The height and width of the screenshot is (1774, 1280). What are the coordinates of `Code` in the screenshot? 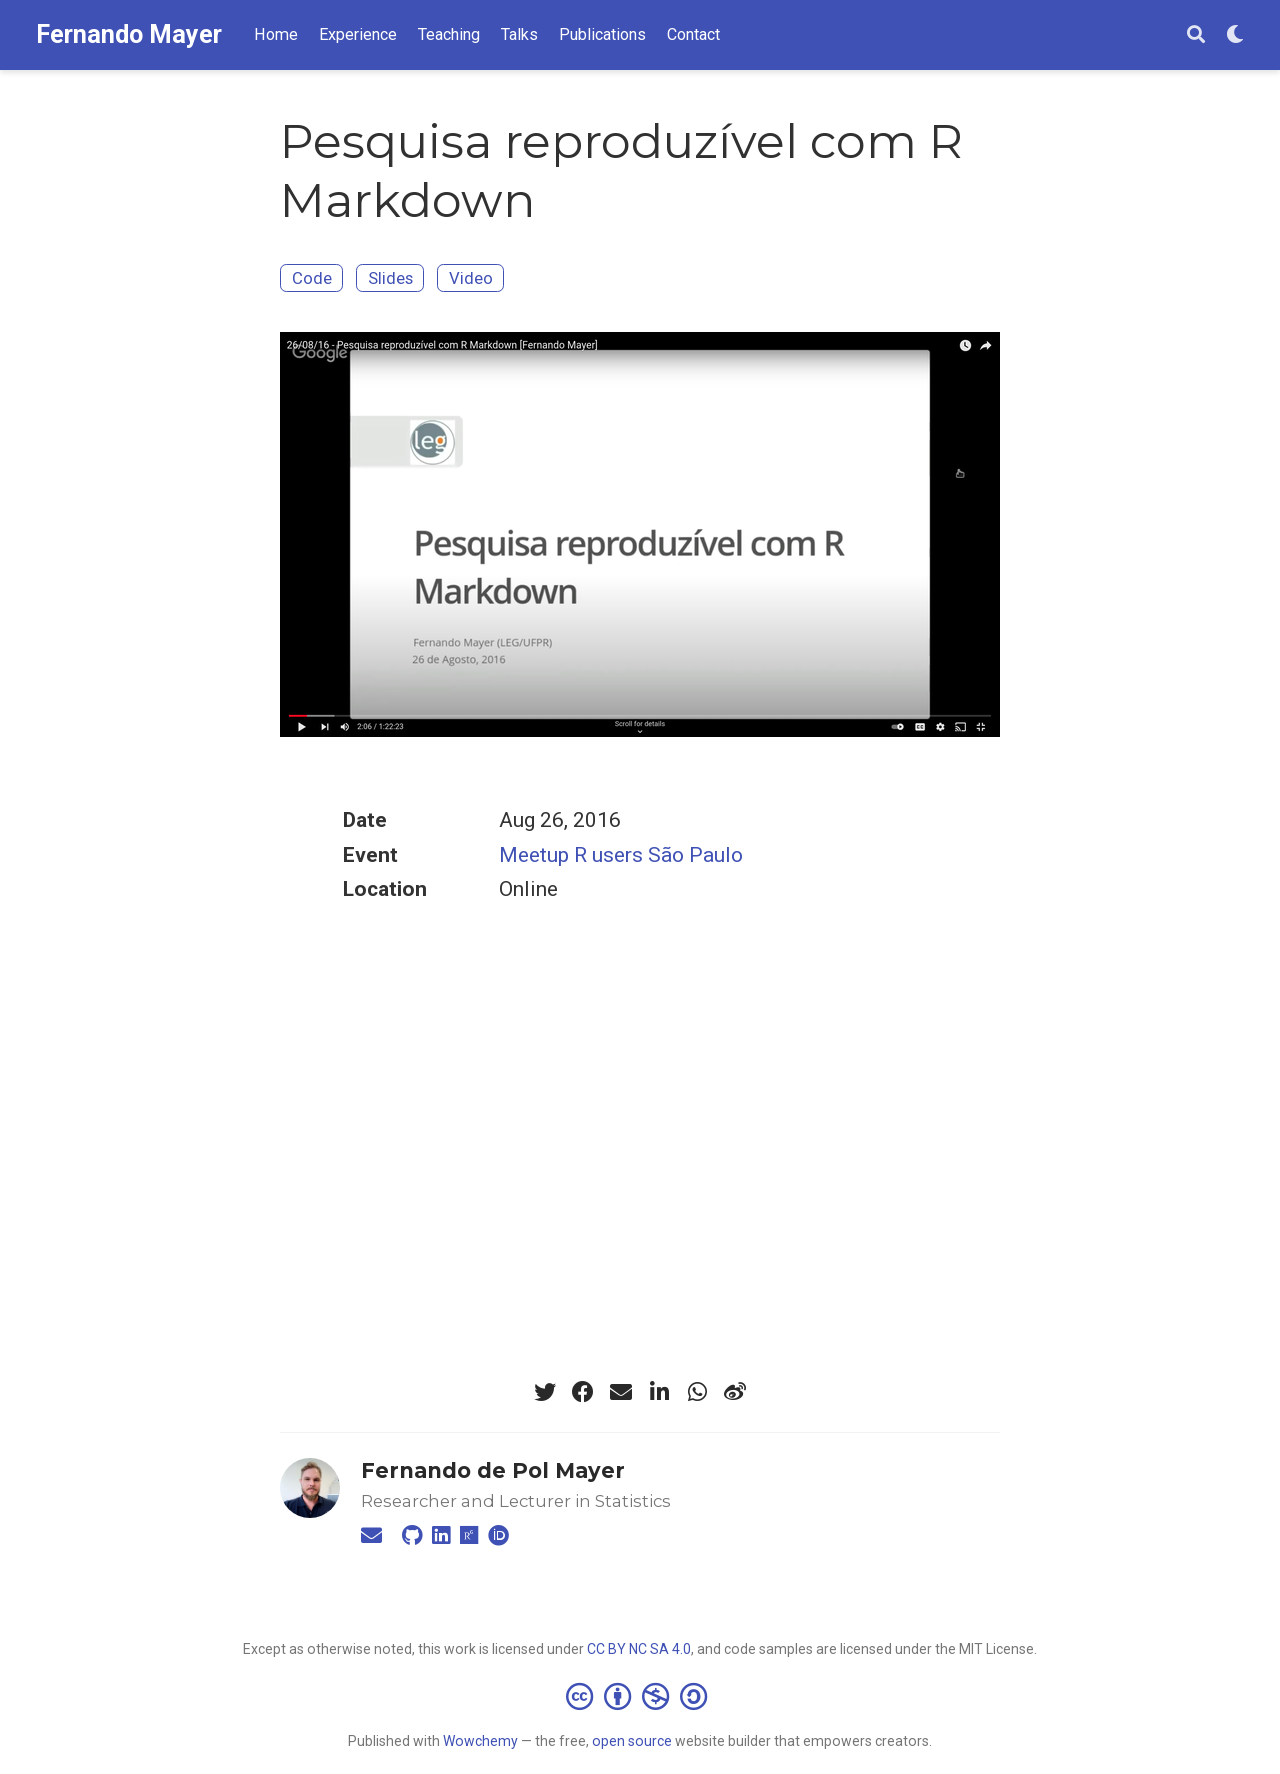 It's located at (312, 278).